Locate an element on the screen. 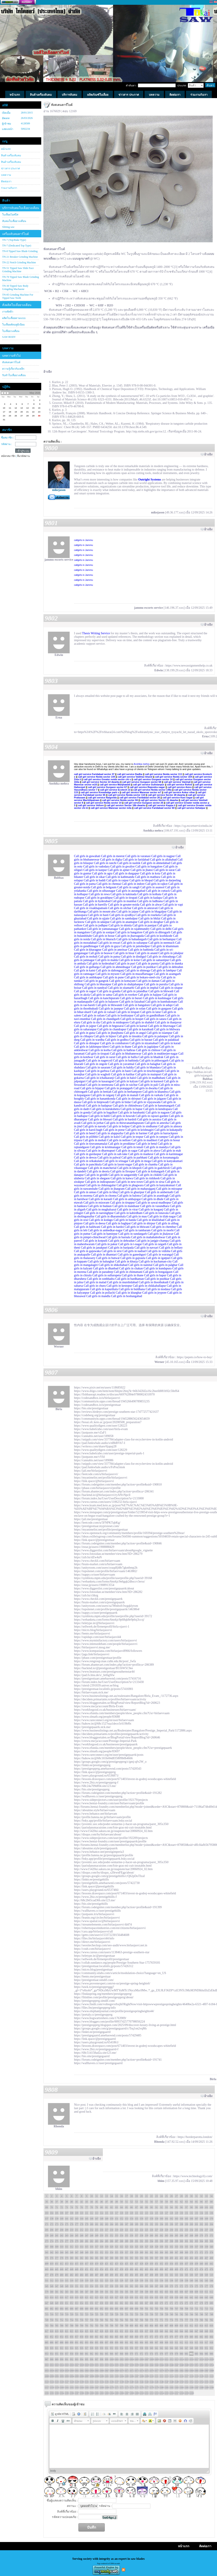  Call girls in gurdaspur is located at coordinates (87, 1154).